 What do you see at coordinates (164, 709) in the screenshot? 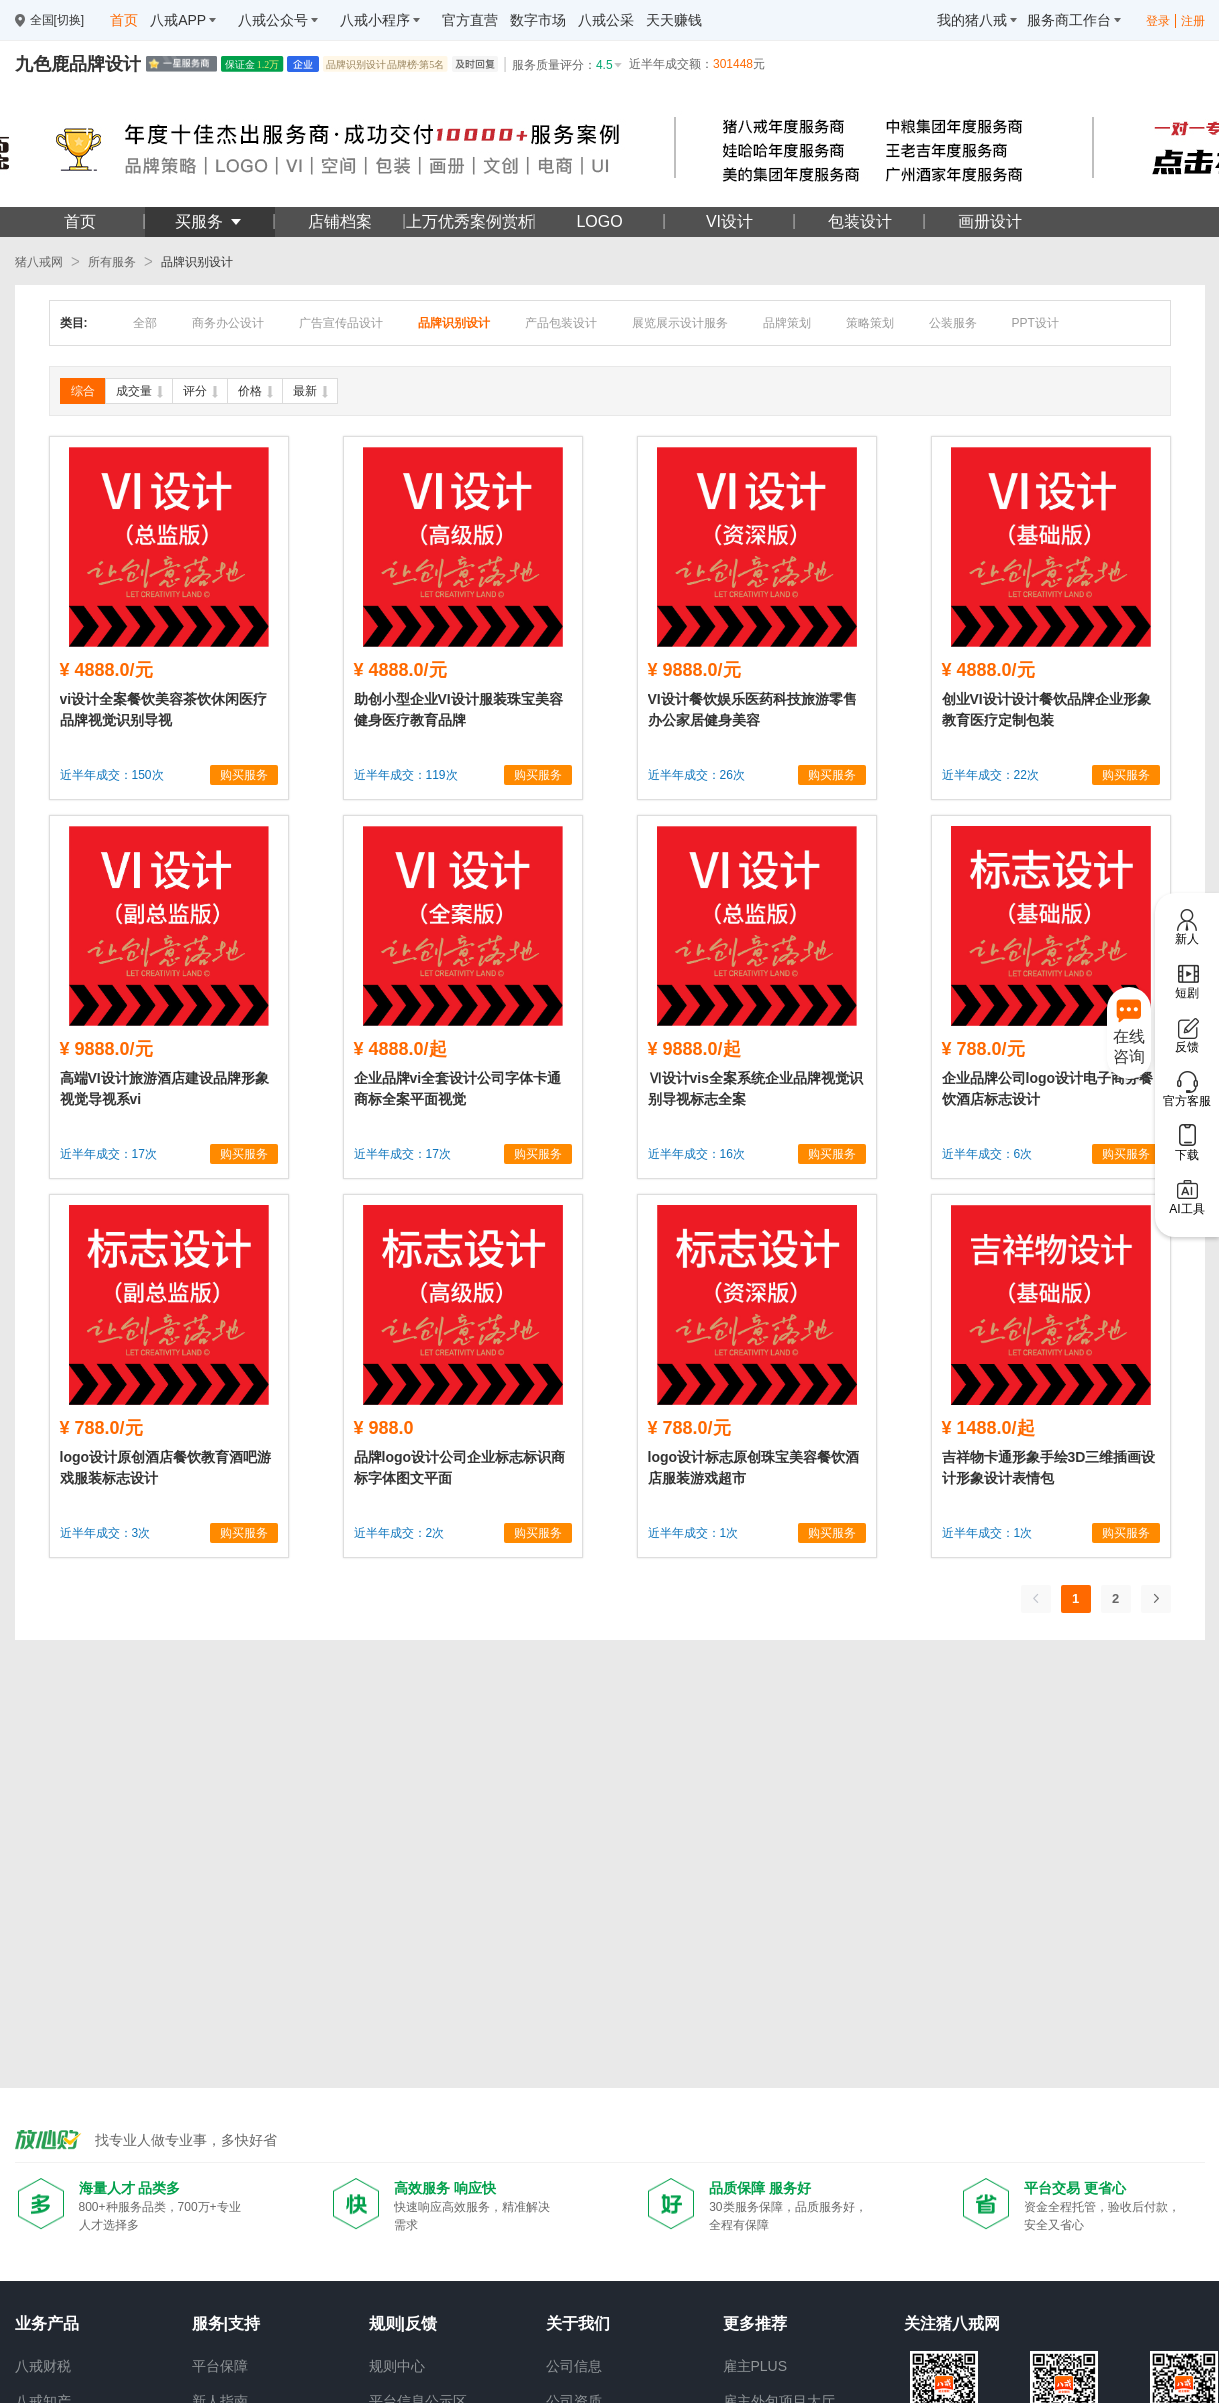
I see `vi设计全案餐饮美容茶饮休闲医疗品牌视觉识别导视` at bounding box center [164, 709].